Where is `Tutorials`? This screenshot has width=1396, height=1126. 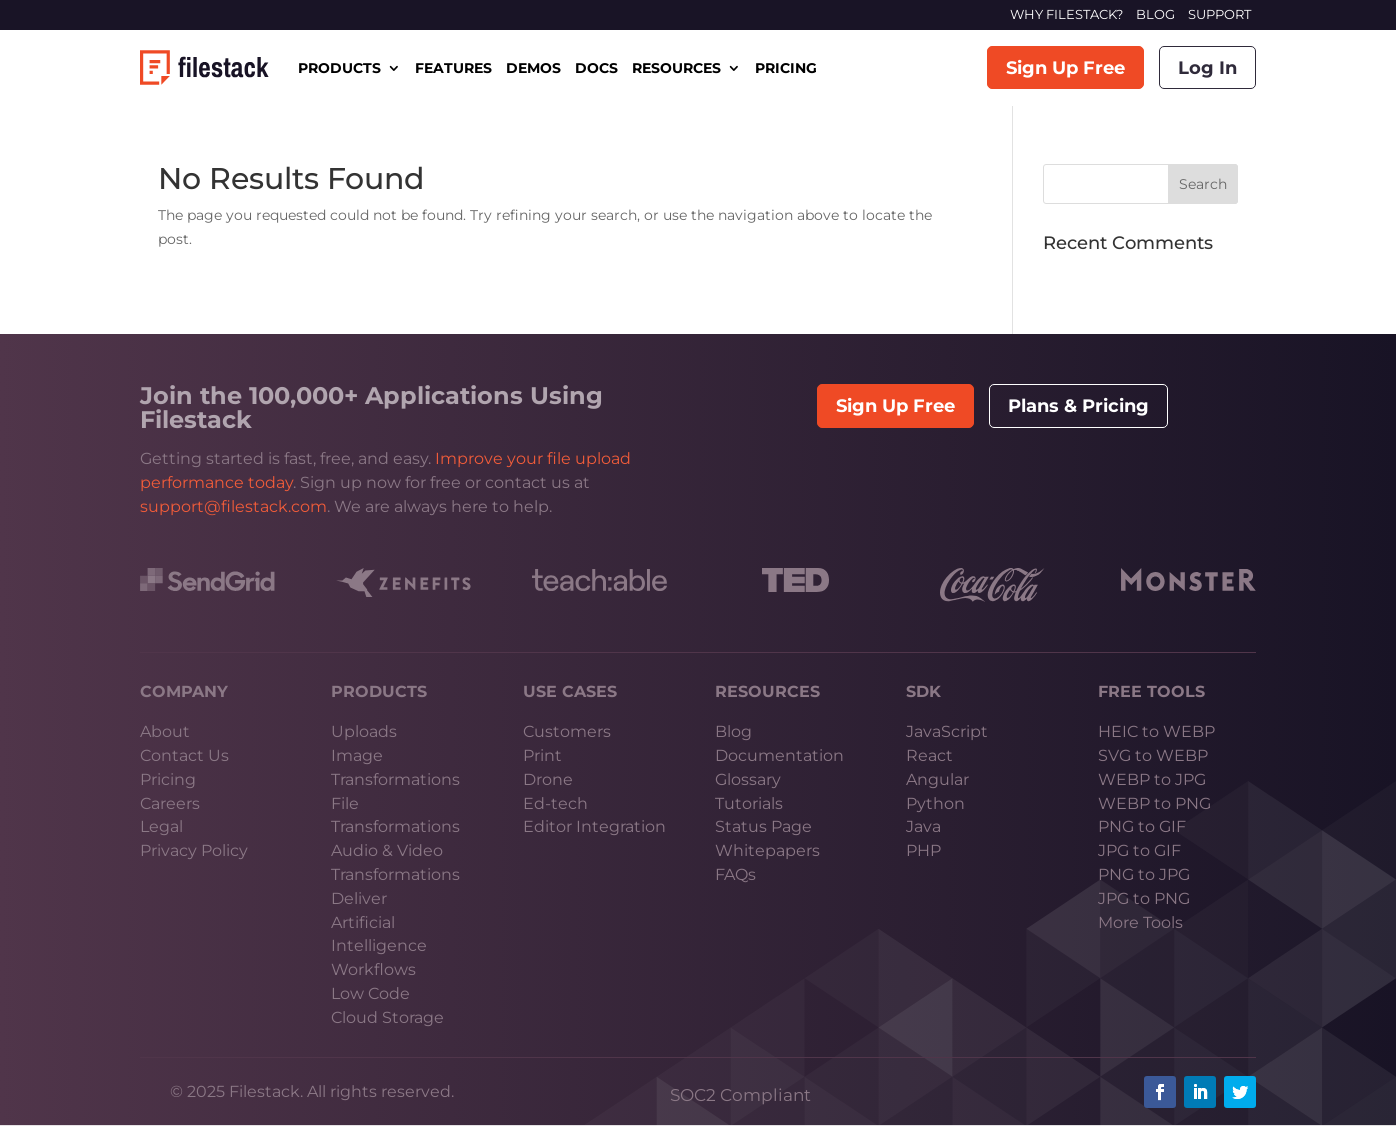 Tutorials is located at coordinates (749, 803).